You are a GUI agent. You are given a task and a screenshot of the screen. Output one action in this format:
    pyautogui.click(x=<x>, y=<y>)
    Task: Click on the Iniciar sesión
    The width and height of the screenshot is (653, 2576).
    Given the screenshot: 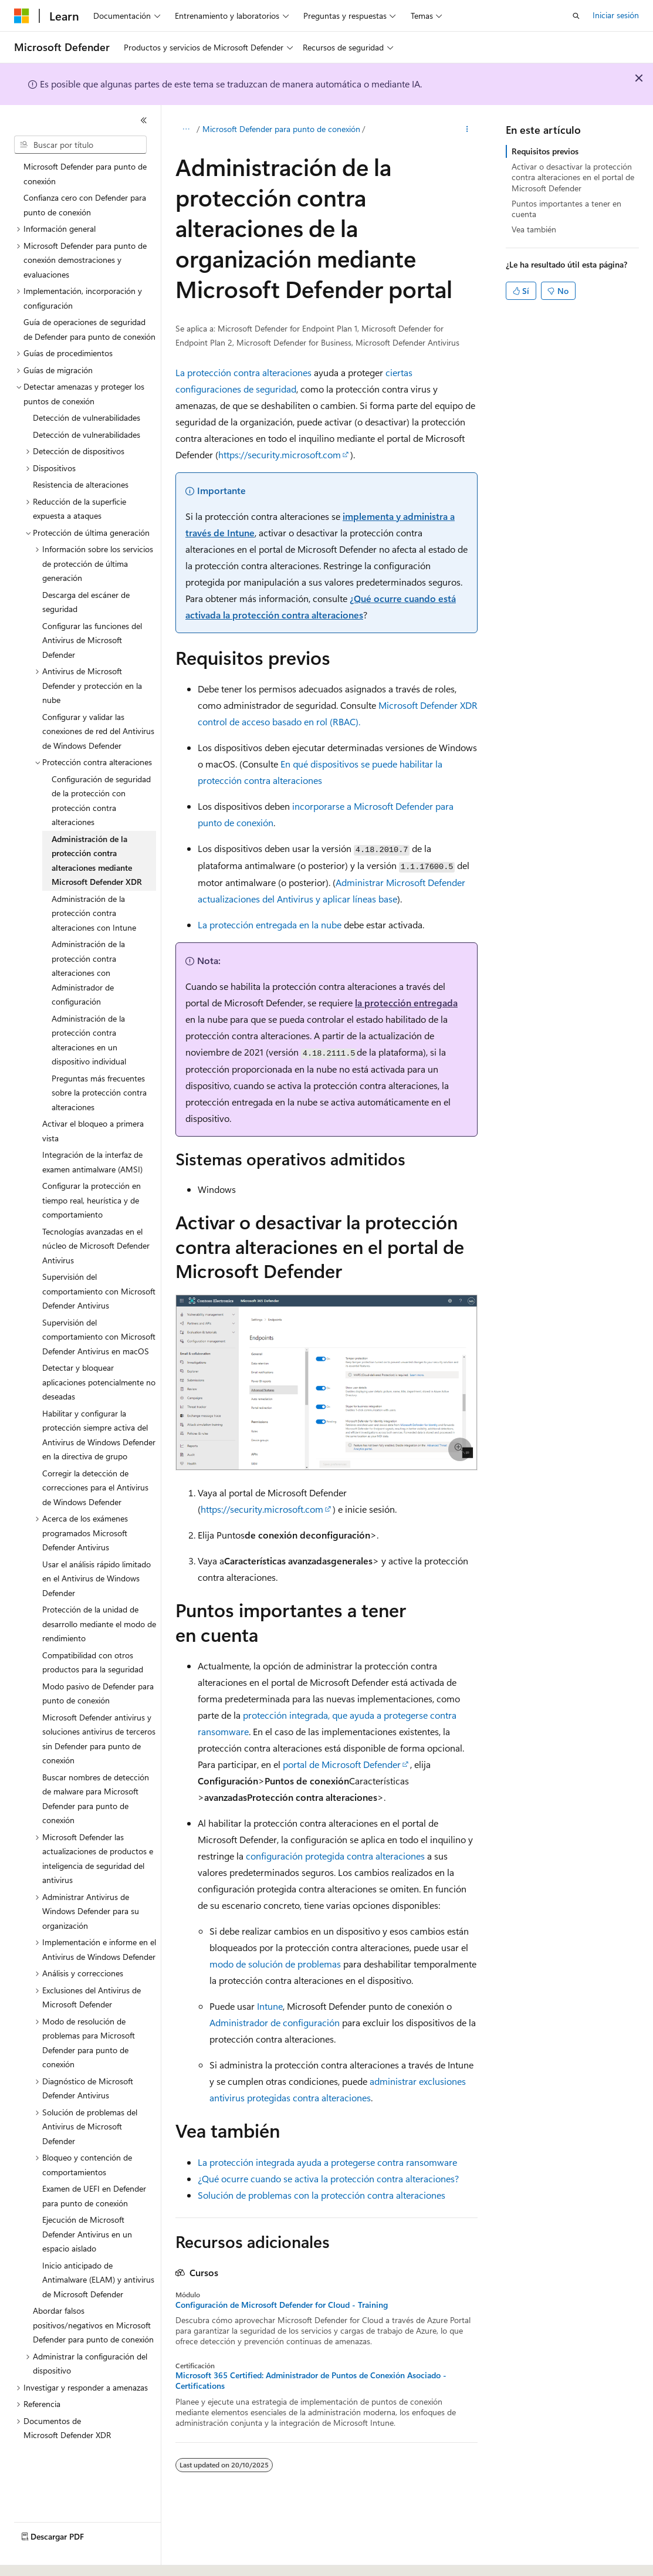 What is the action you would take?
    pyautogui.click(x=616, y=15)
    